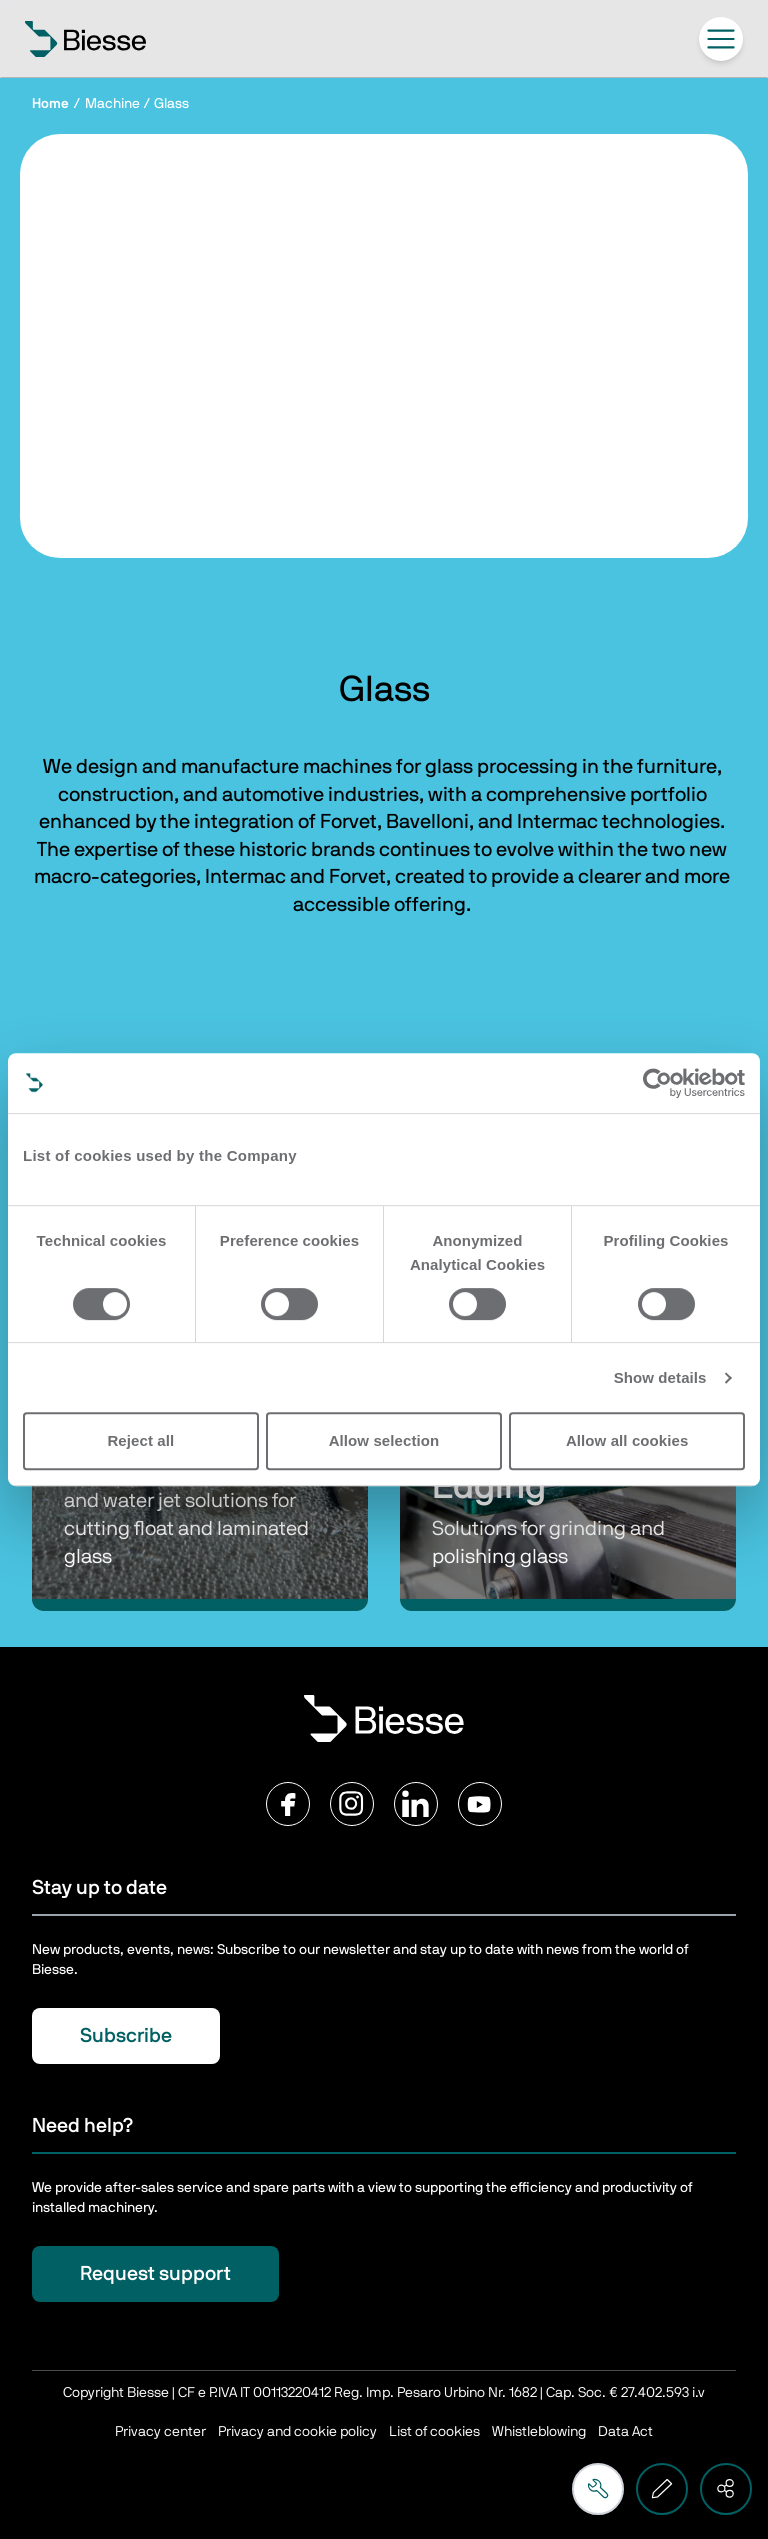  Describe the element at coordinates (384, 1440) in the screenshot. I see `Allow selection` at that location.